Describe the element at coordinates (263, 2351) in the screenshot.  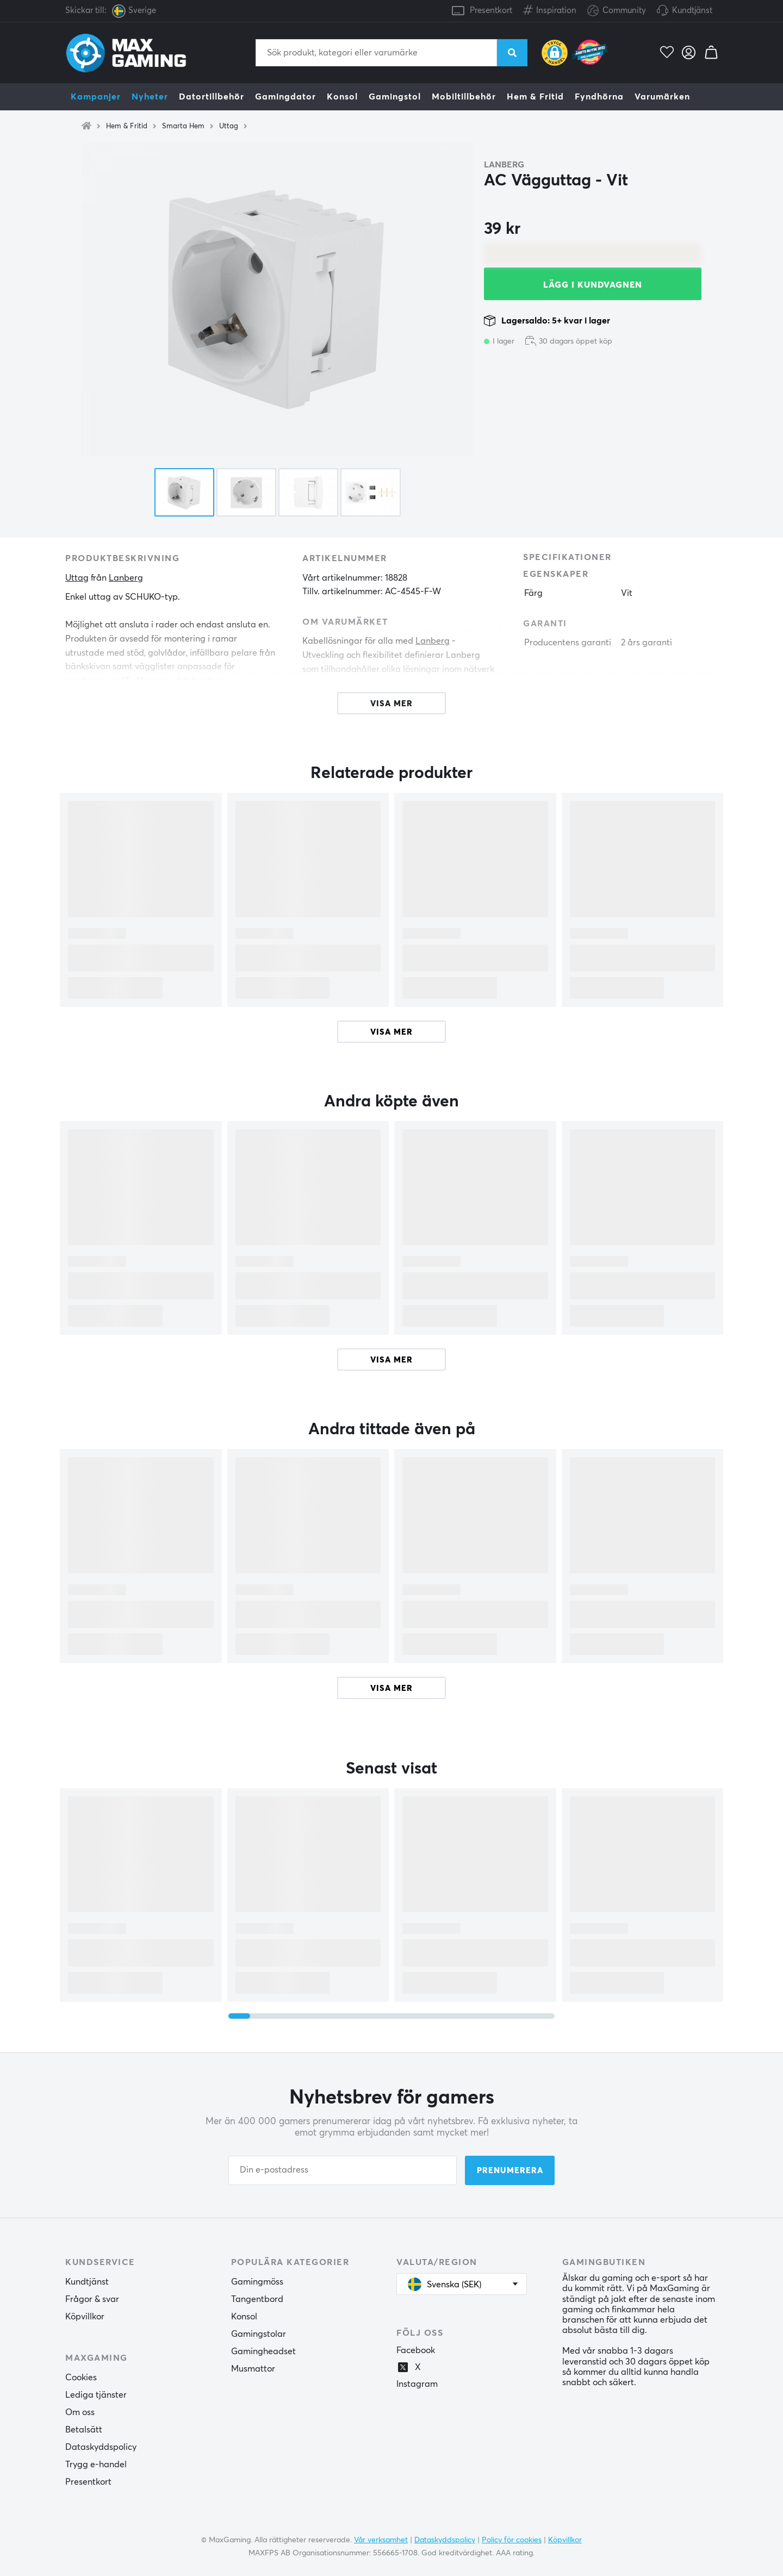
I see `Gamingheadset` at that location.